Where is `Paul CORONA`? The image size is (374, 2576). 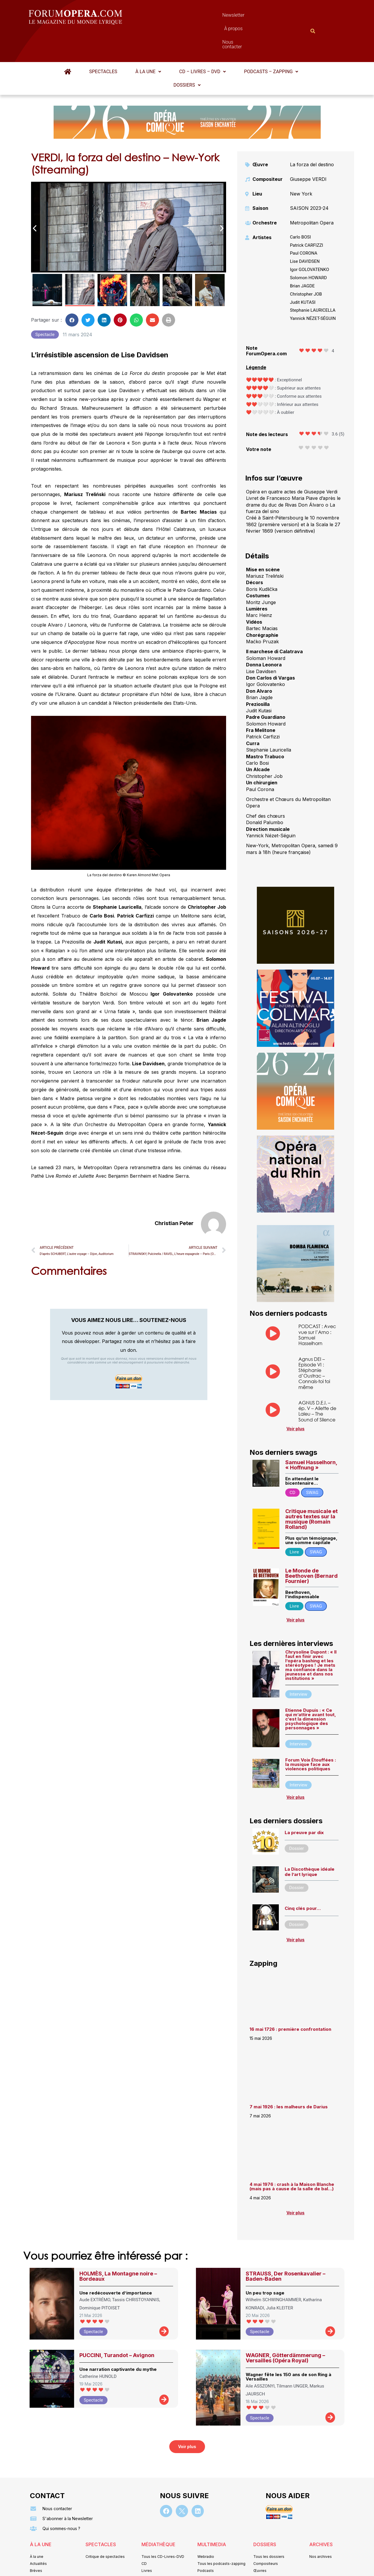 Paul CORONA is located at coordinates (303, 224).